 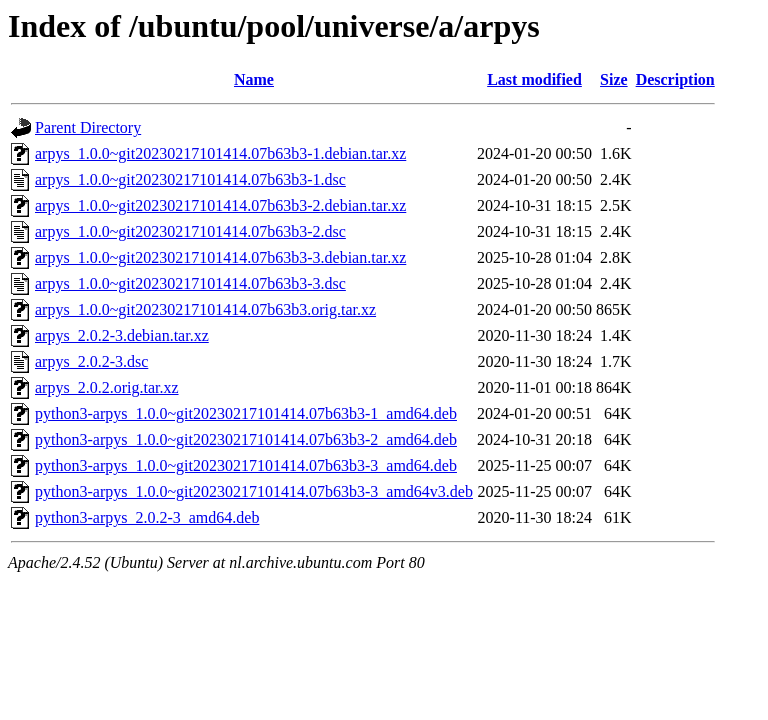 I want to click on arpys_1.0.0~git20230217101414.07b63b3-3.debian.tar.xz, so click(x=220, y=257).